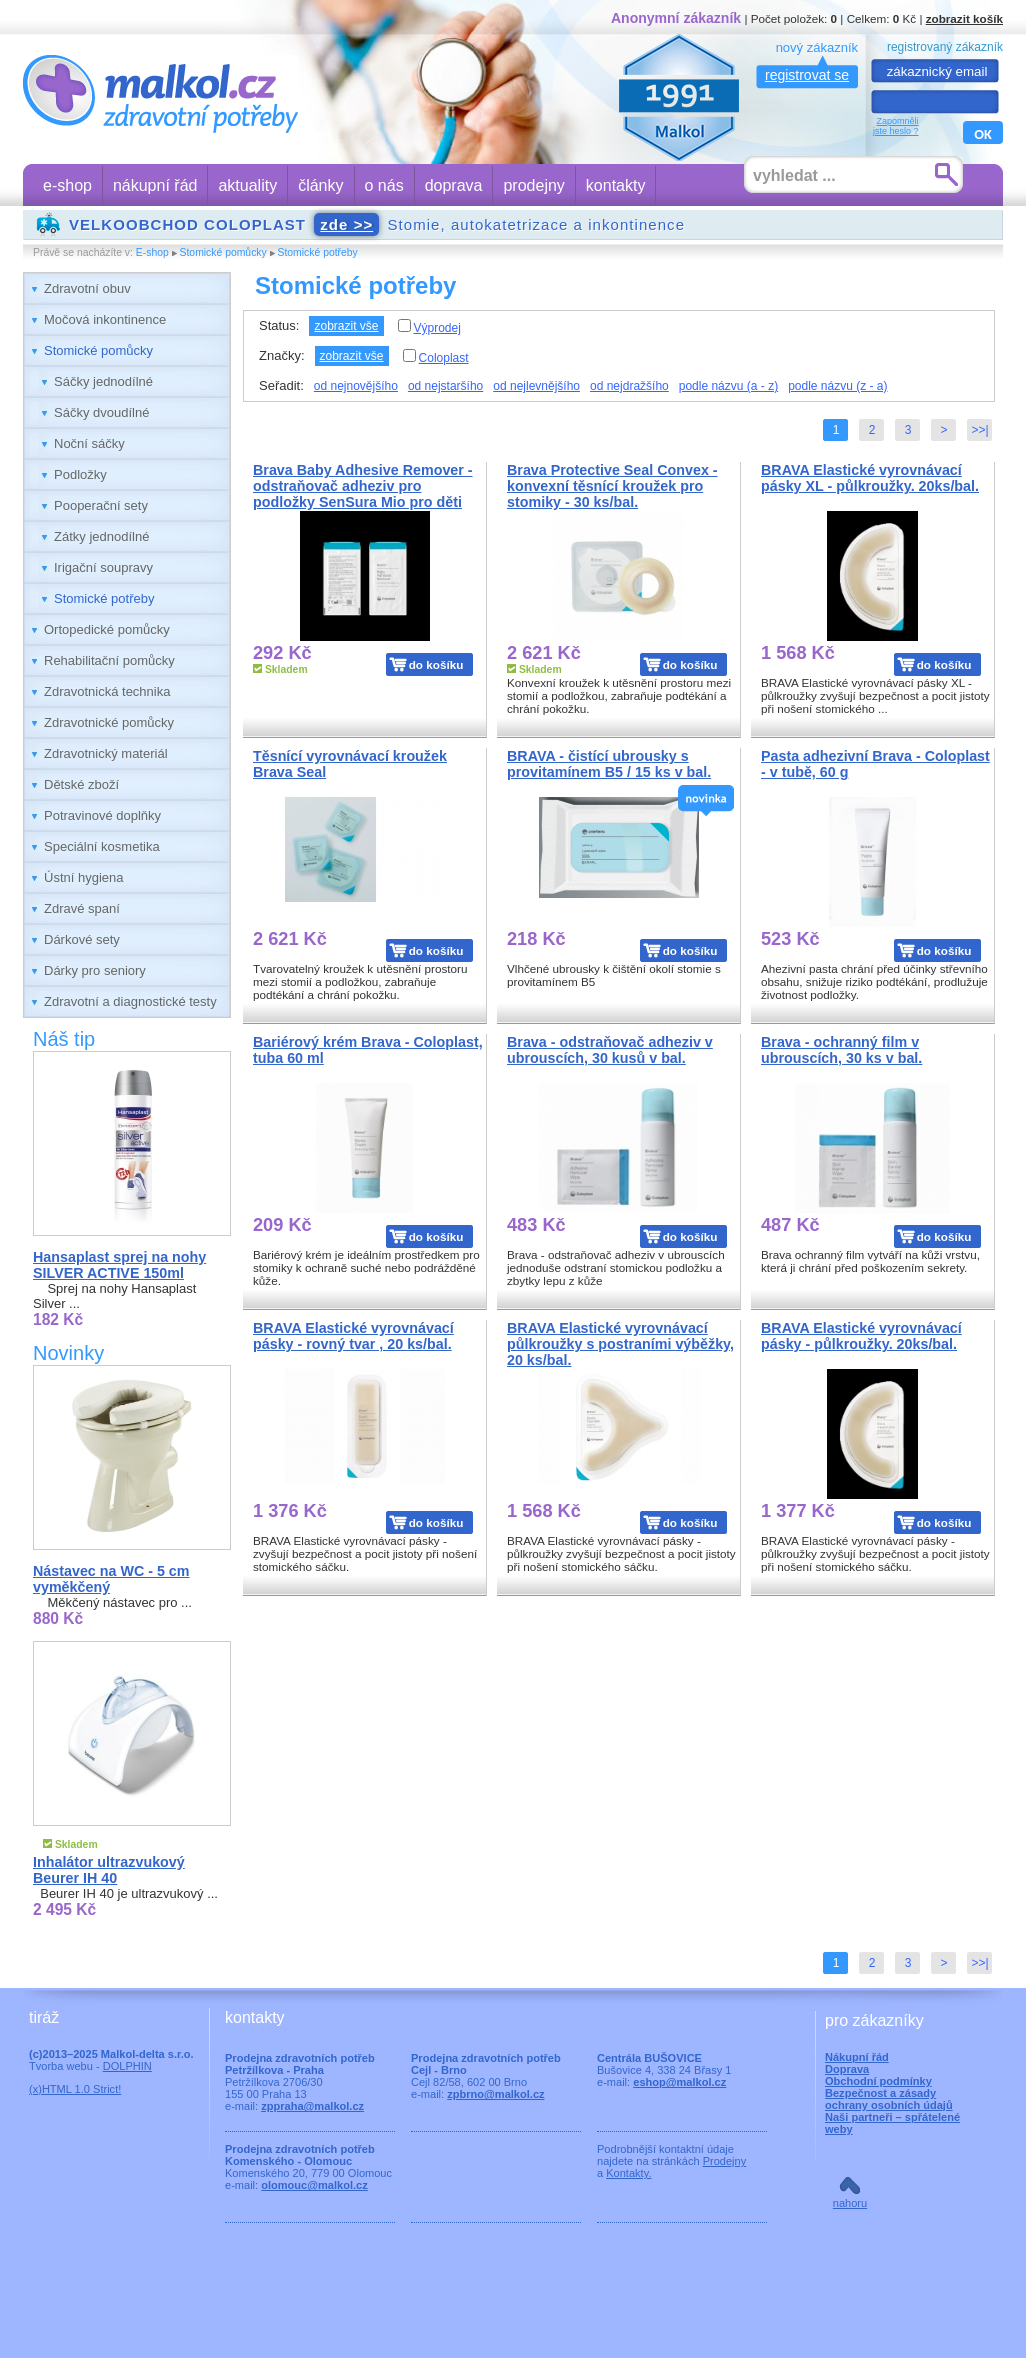 The height and width of the screenshot is (2358, 1026). I want to click on podle názvu (z - a), so click(837, 386).